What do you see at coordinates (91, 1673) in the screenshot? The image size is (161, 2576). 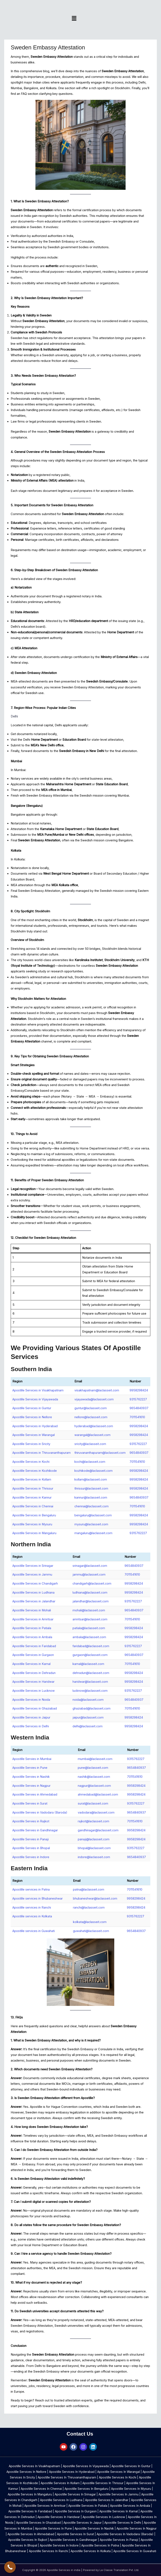 I see `dehradun@laclasseit.com` at bounding box center [91, 1673].